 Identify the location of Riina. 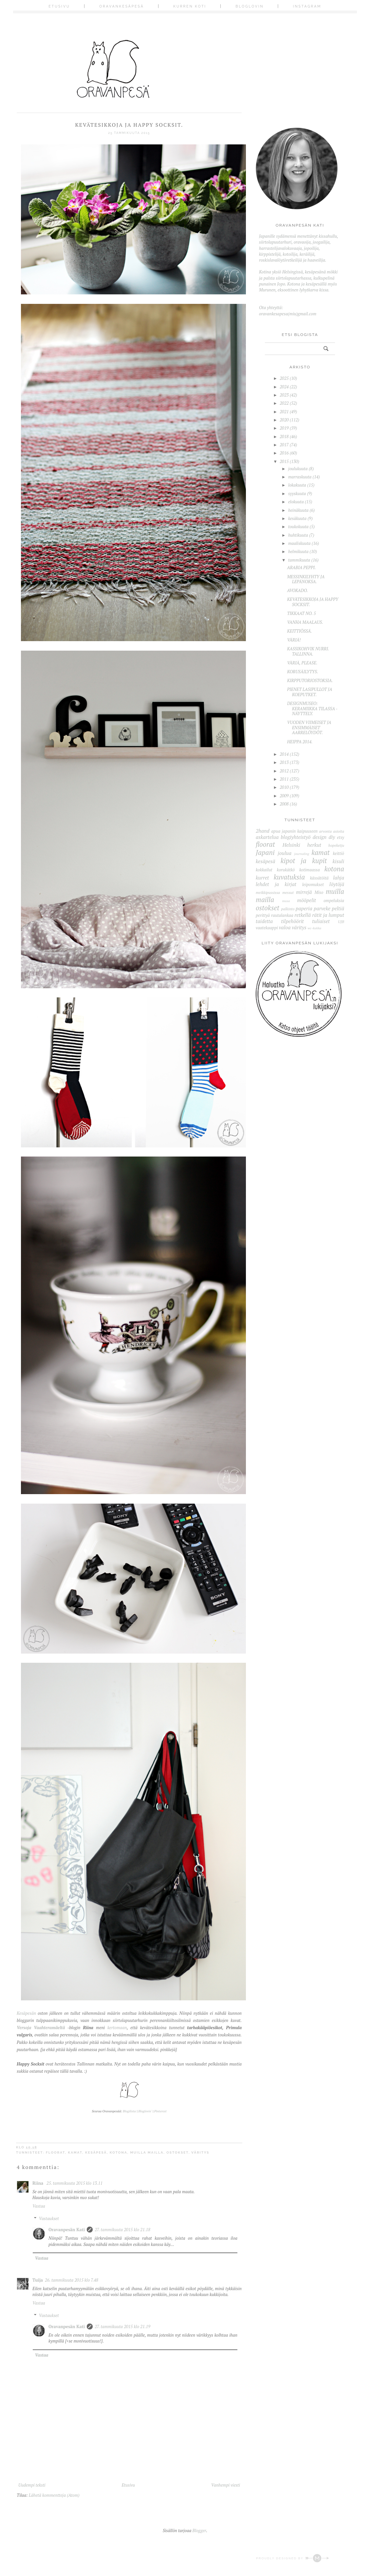
(38, 2183).